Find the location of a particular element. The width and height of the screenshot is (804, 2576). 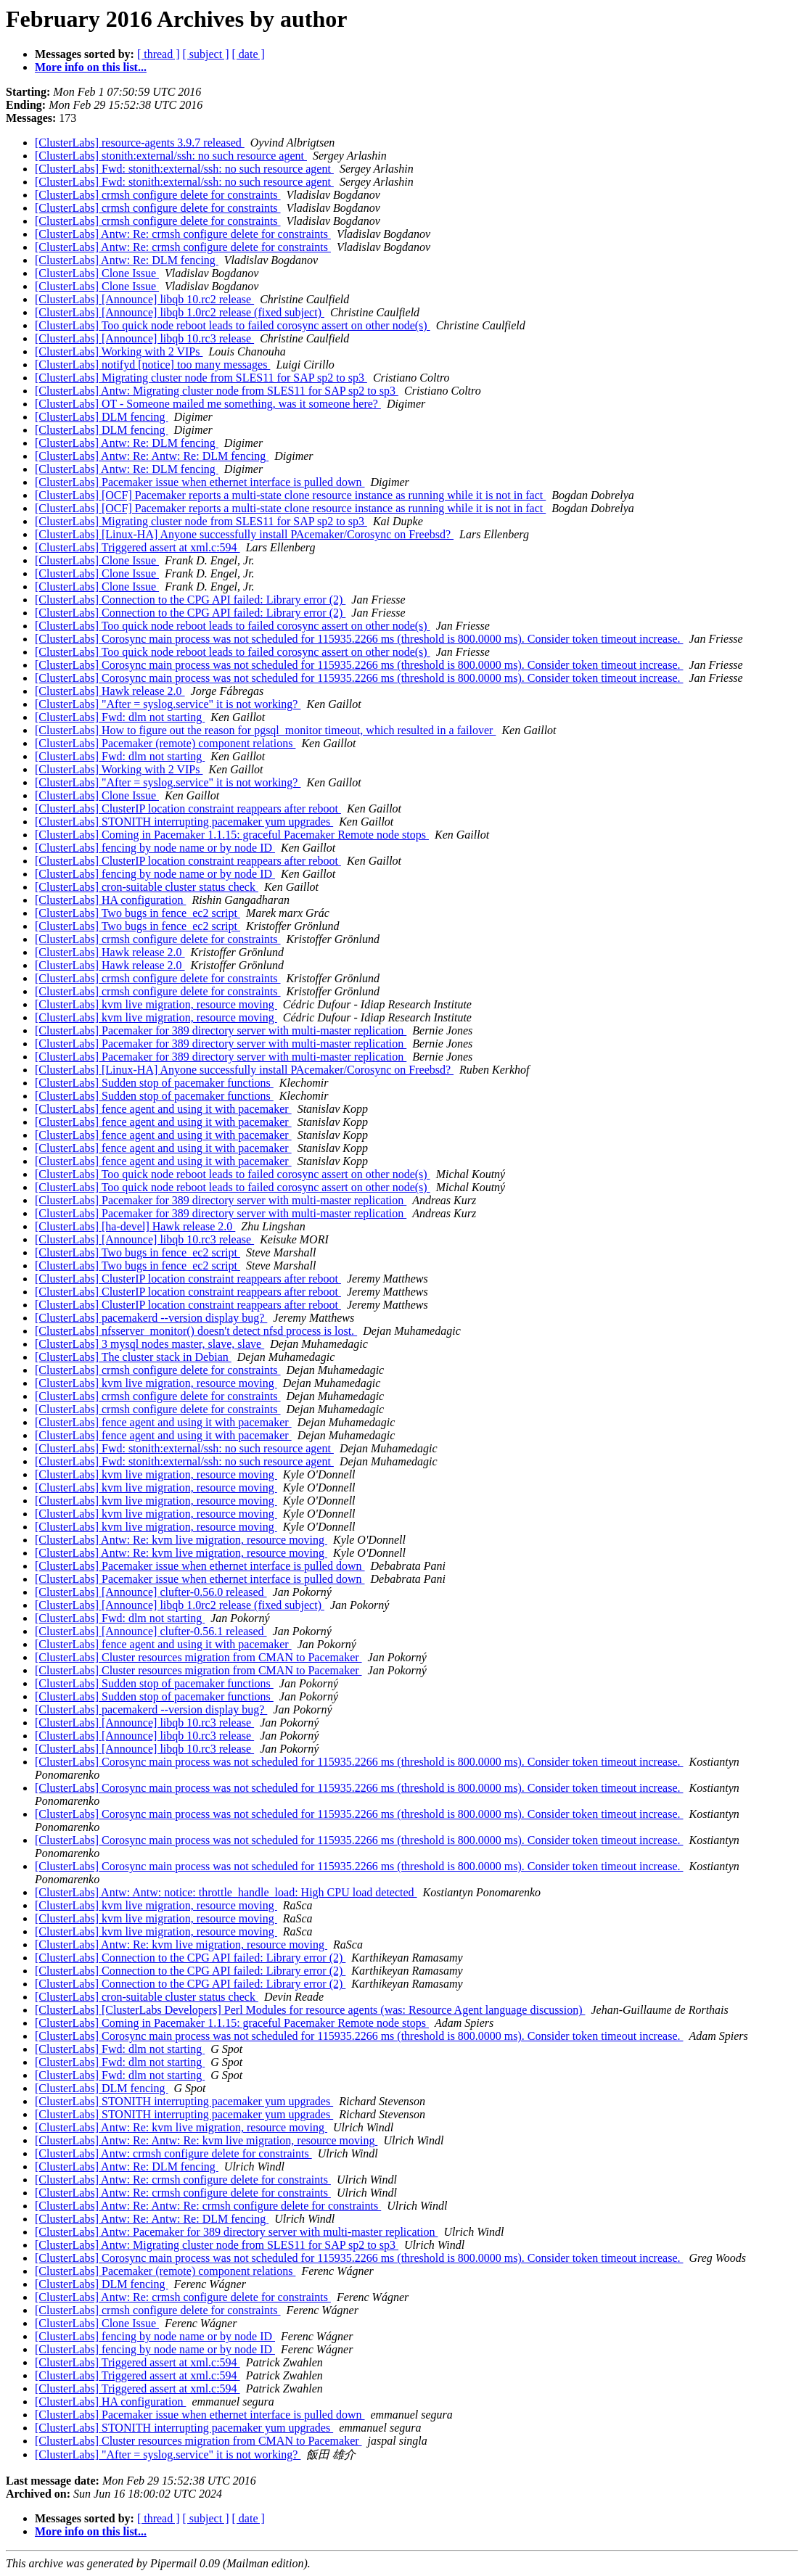

[ClusterLabs] [Linux-HA] Anyone successfully install PAcemaker/Corosync on Freebsd? is located at coordinates (244, 534).